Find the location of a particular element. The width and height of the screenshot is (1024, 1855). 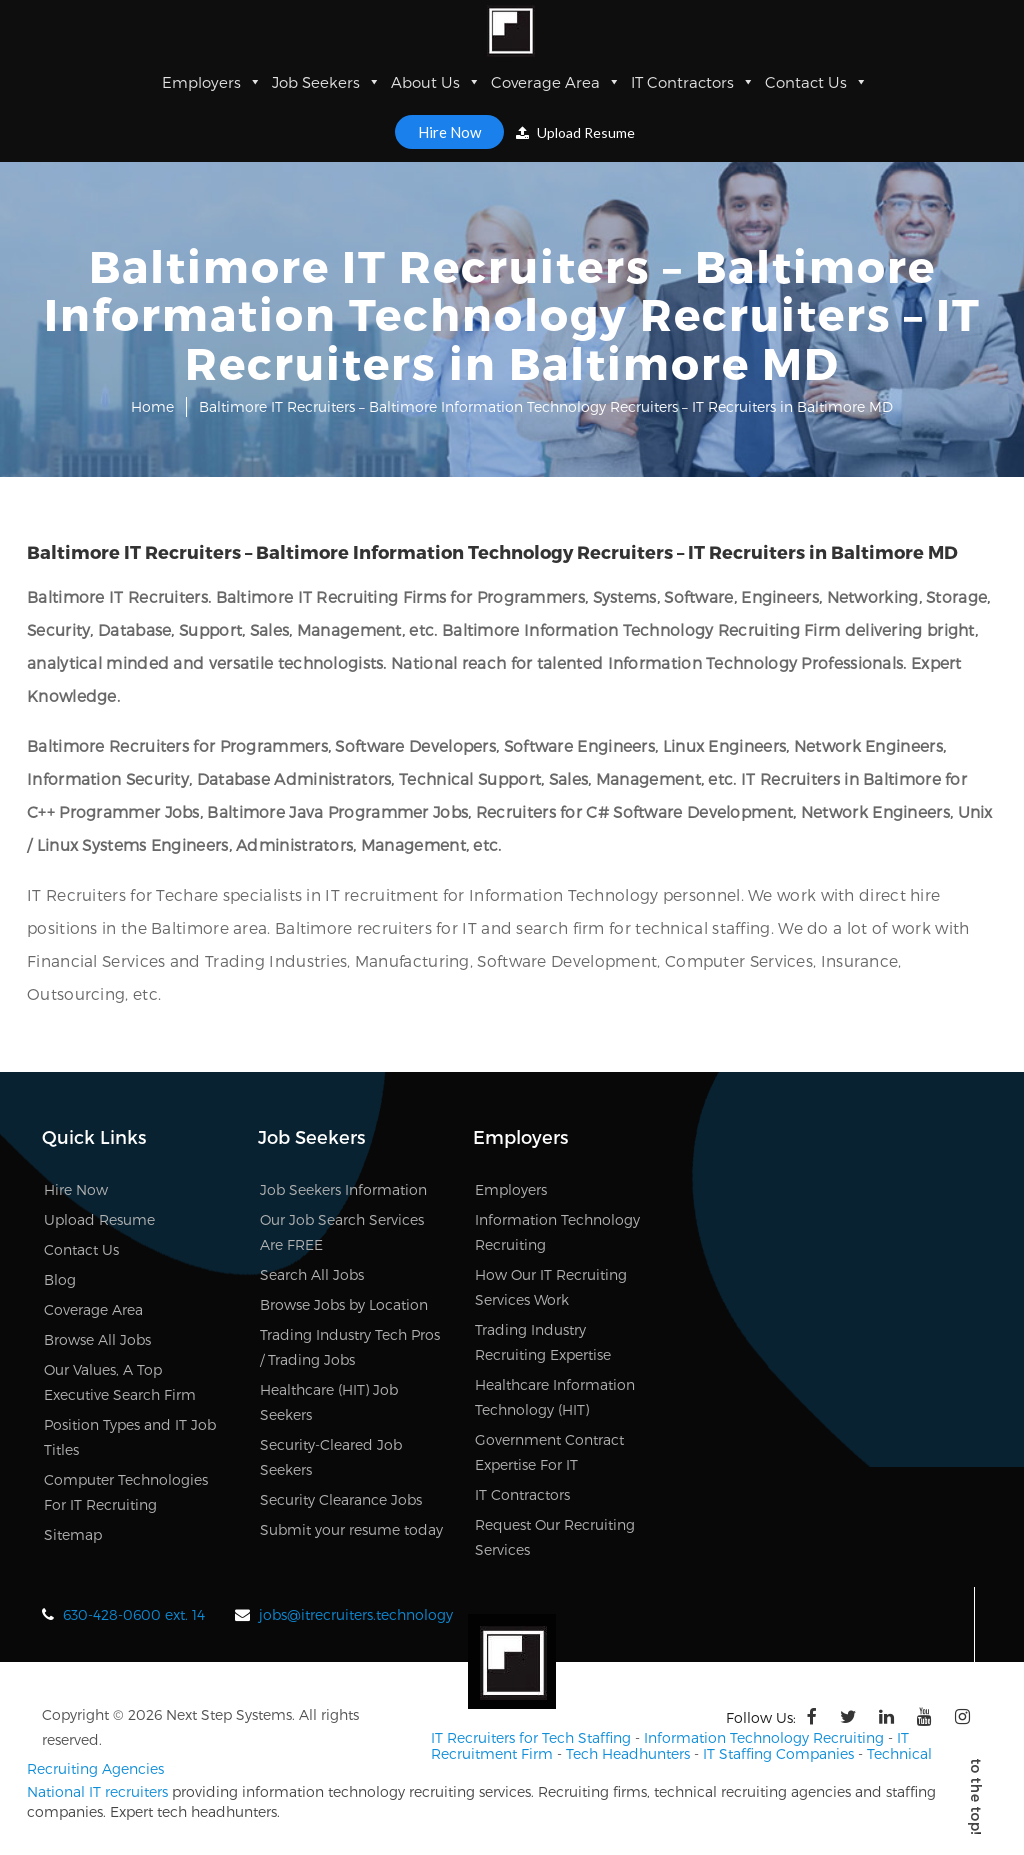

About Us is located at coordinates (436, 82).